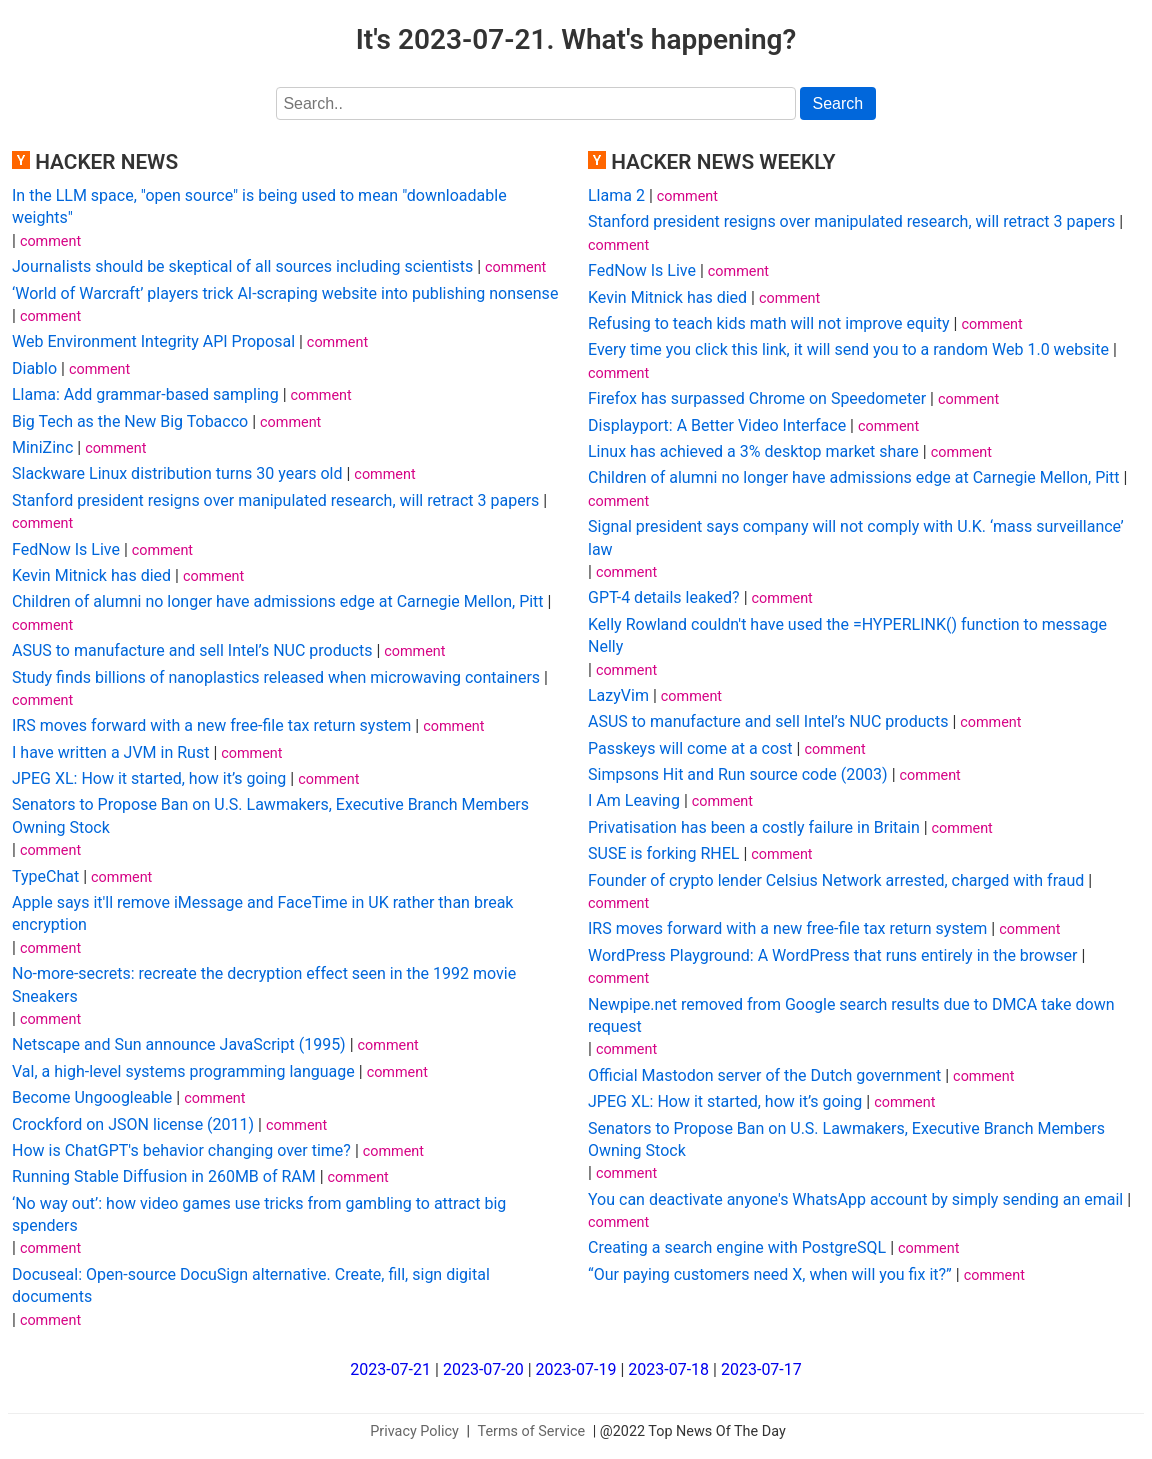  I want to click on Docuseal: Open-source DocuSign alternative. Create, fill, sign digital documents, so click(251, 1285).